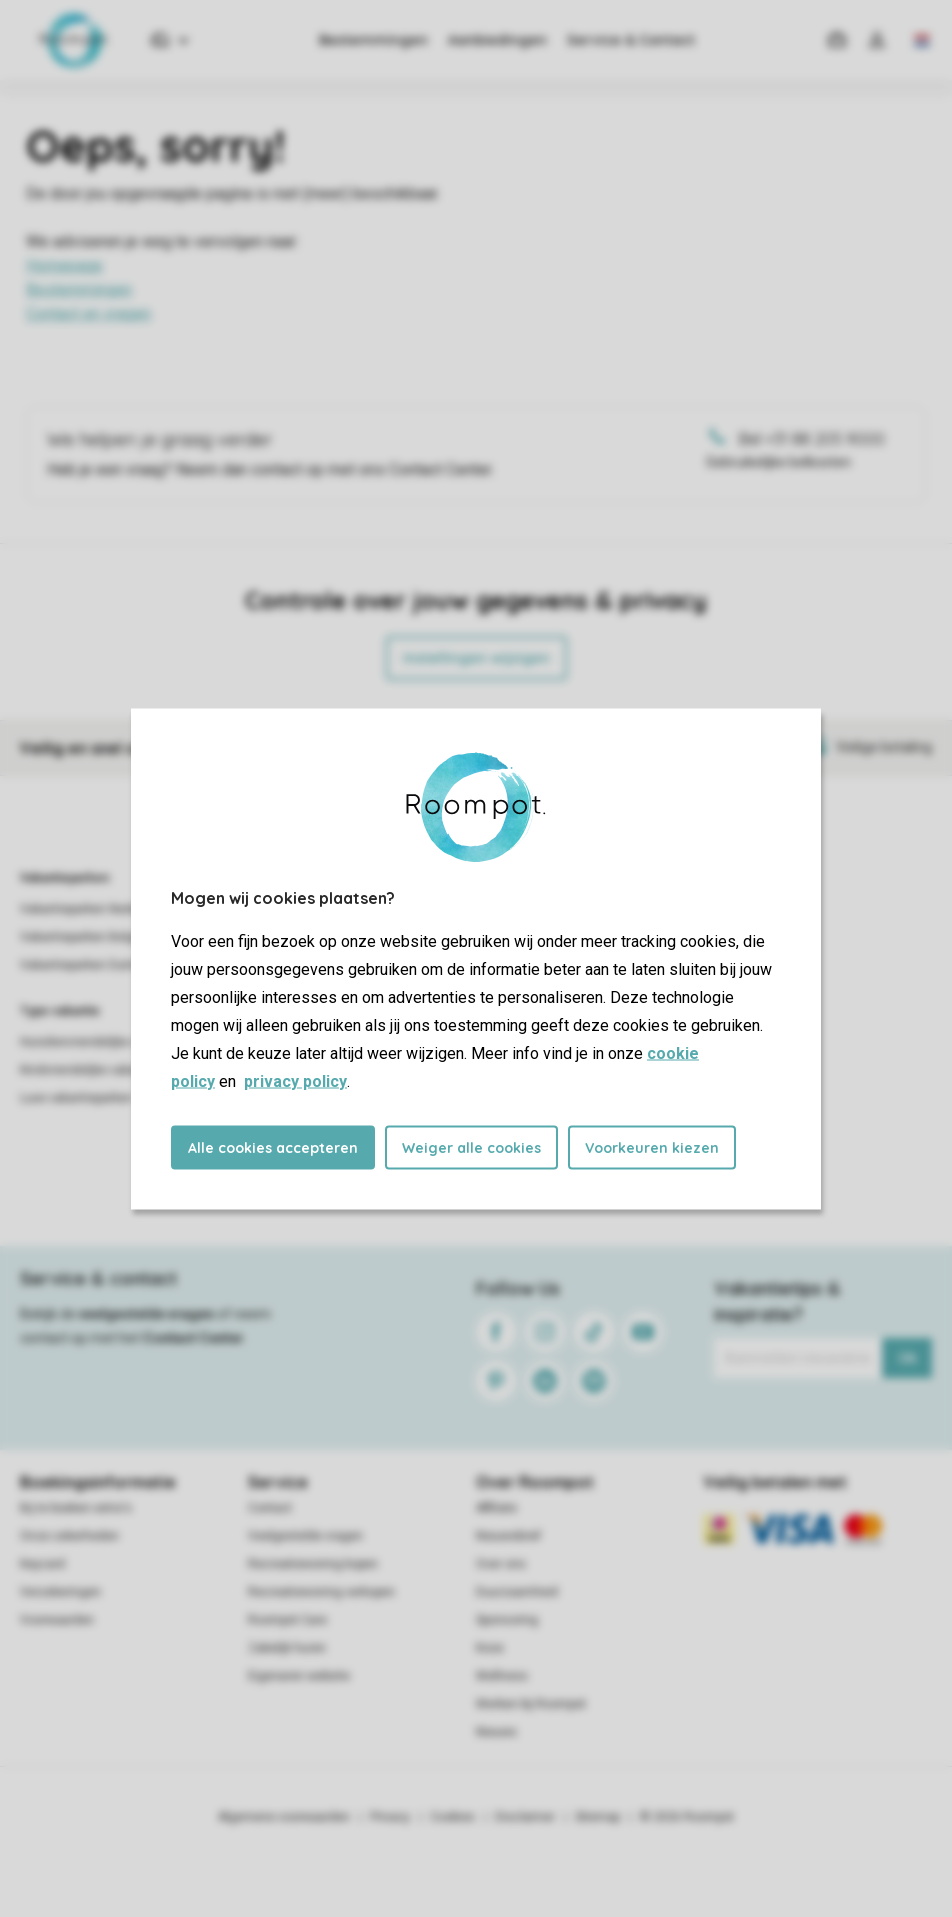 The width and height of the screenshot is (952, 1917). Describe the element at coordinates (476, 658) in the screenshot. I see `Instellingen wijzigen` at that location.